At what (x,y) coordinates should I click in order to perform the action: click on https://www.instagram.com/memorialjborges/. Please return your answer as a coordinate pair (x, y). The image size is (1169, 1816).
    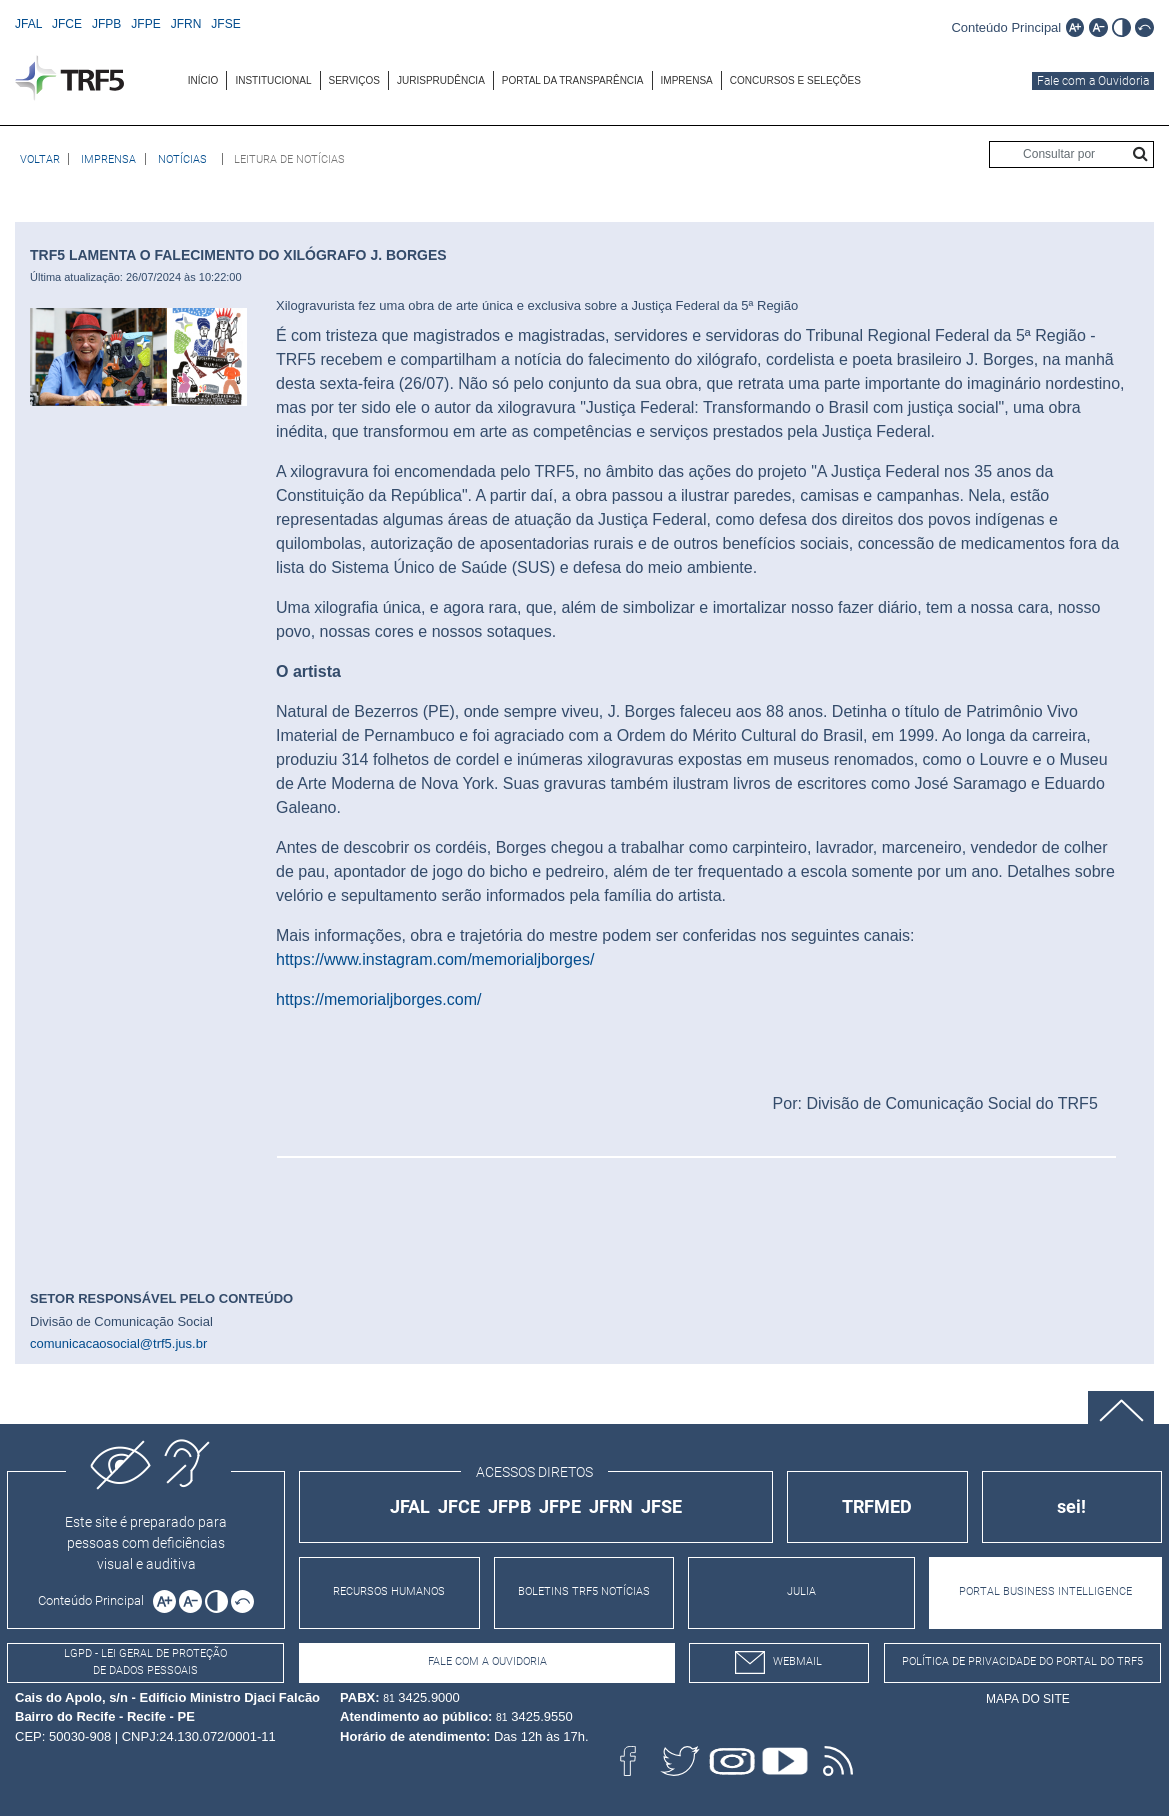
    Looking at the image, I should click on (435, 959).